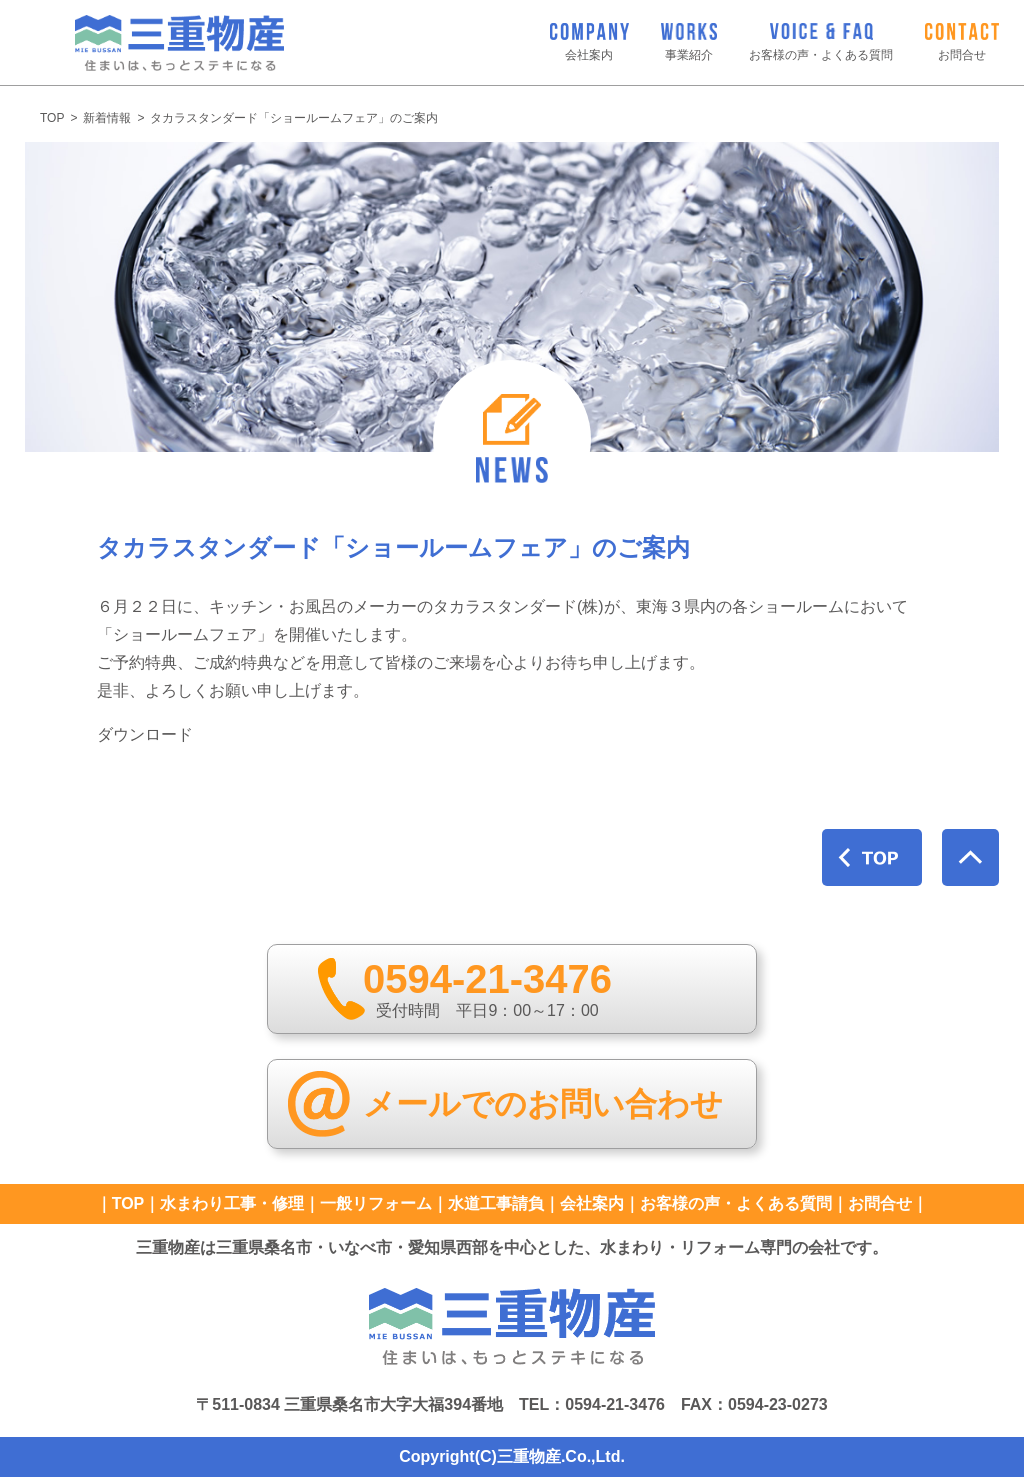  I want to click on 水道工事請負, so click(496, 1203).